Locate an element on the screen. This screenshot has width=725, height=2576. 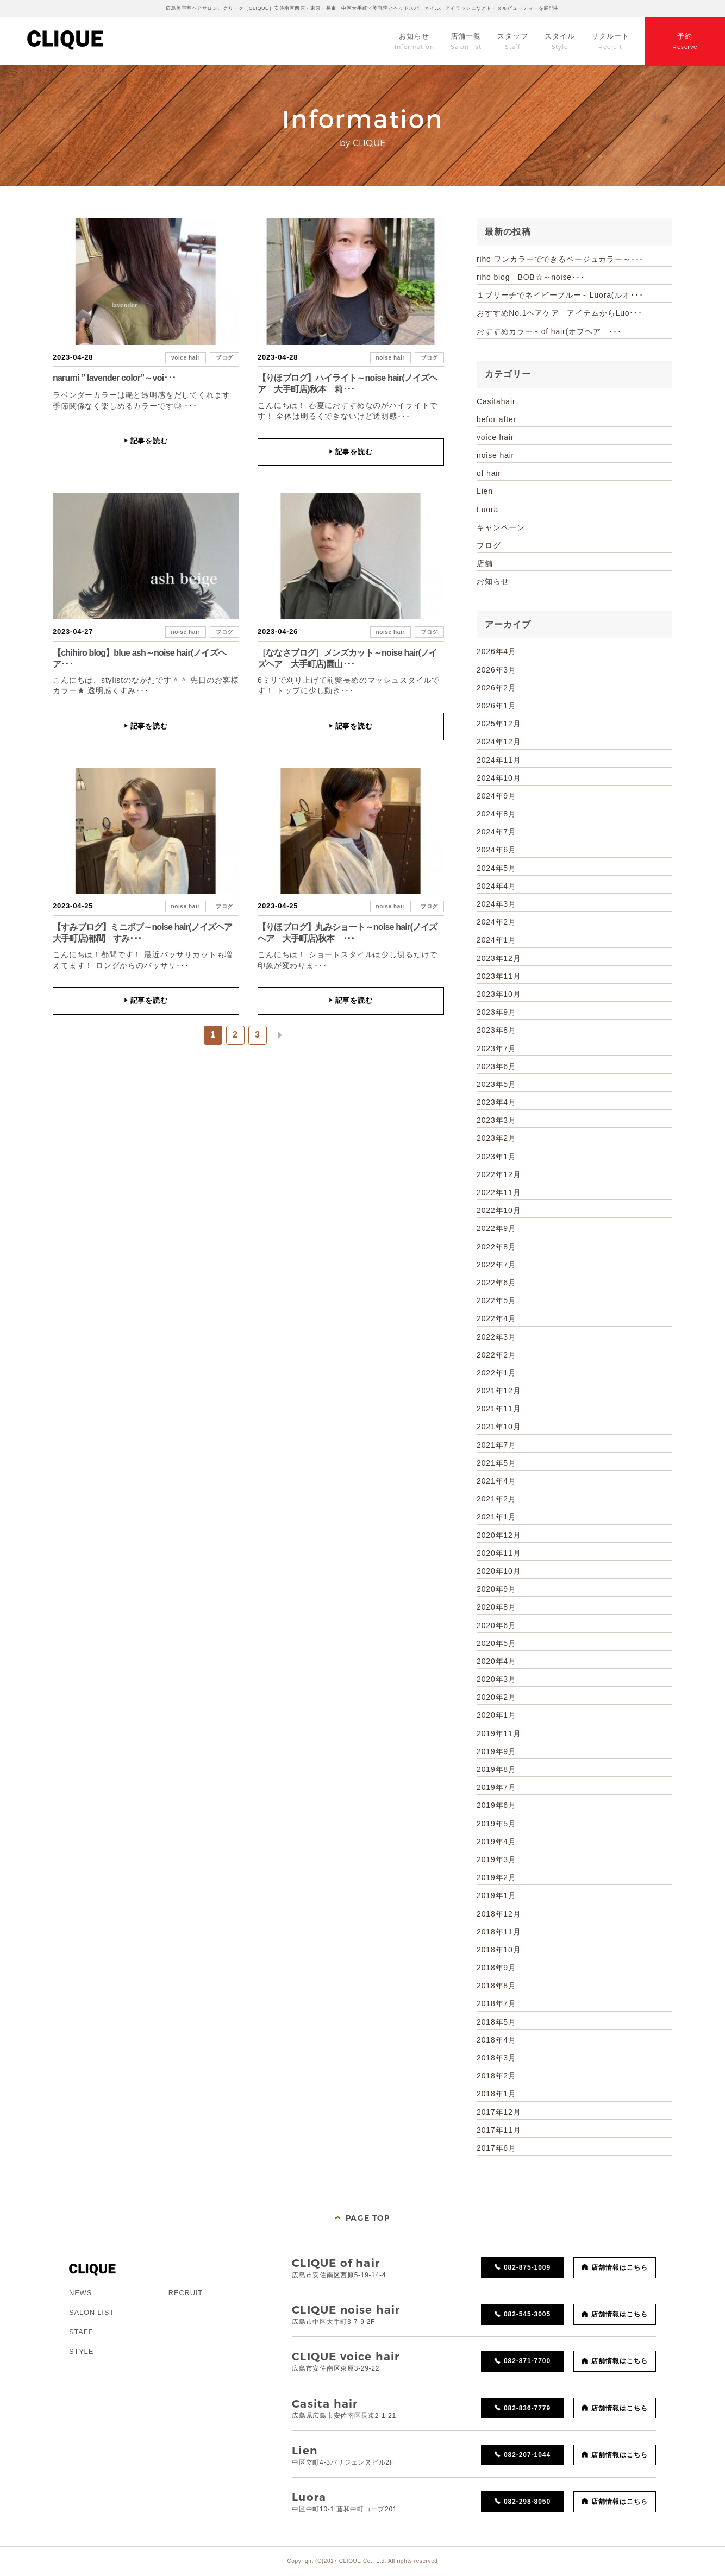
2022年7月 is located at coordinates (496, 1264).